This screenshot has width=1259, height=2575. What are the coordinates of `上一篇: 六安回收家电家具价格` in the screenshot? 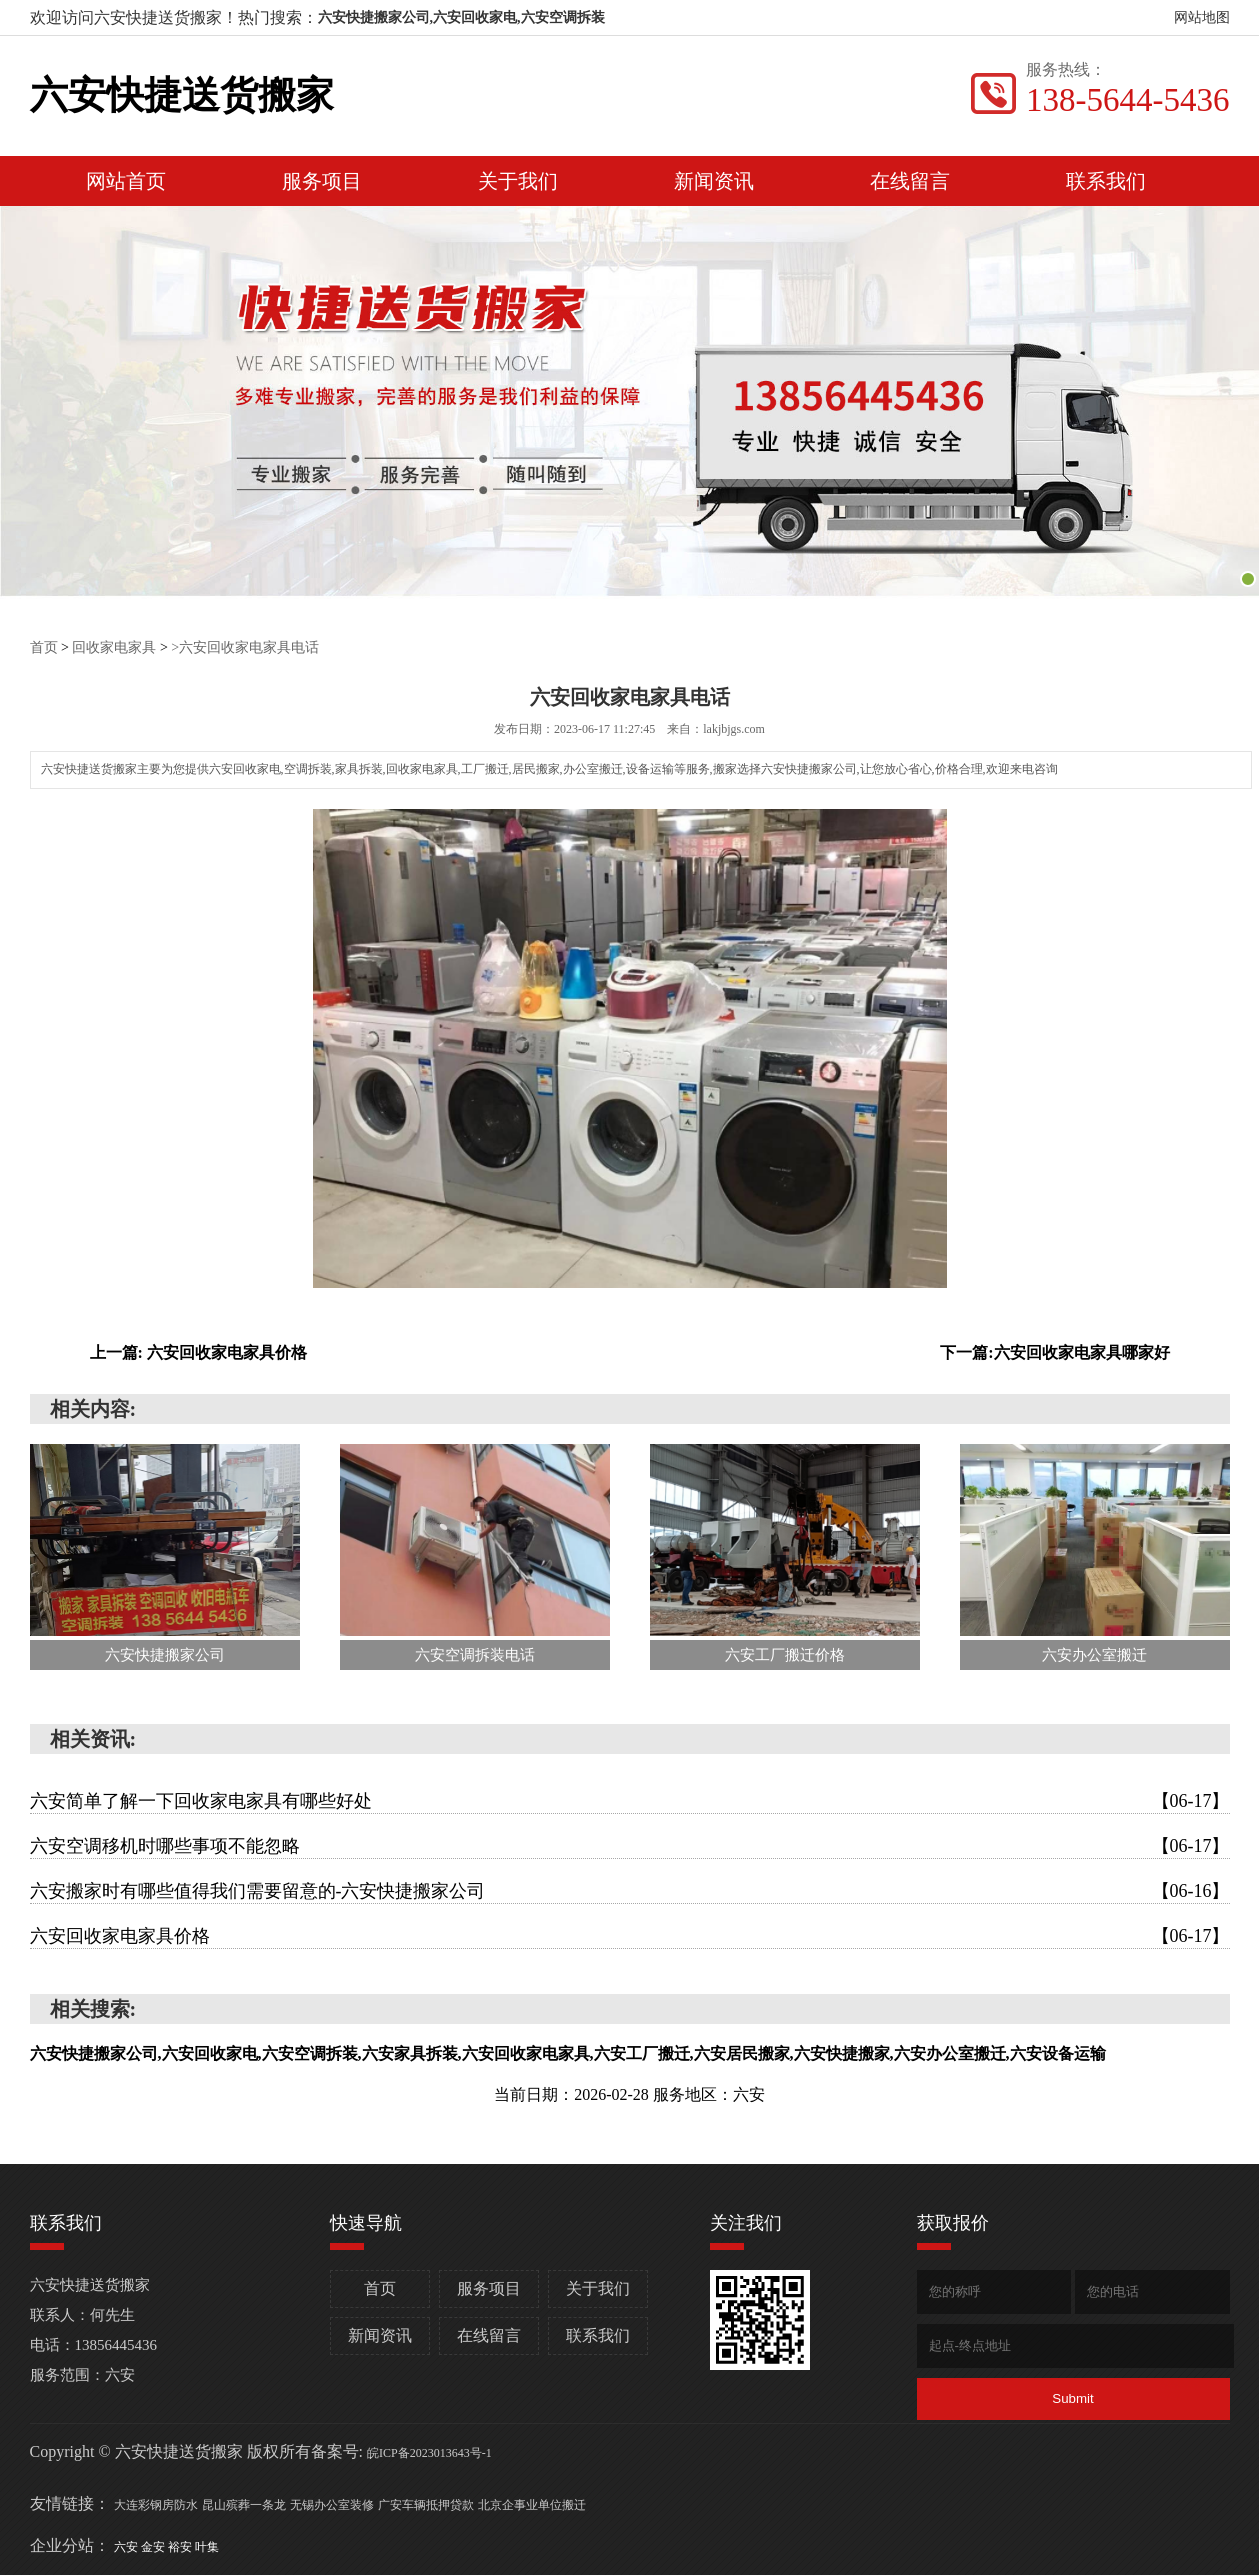 It's located at (198, 1352).